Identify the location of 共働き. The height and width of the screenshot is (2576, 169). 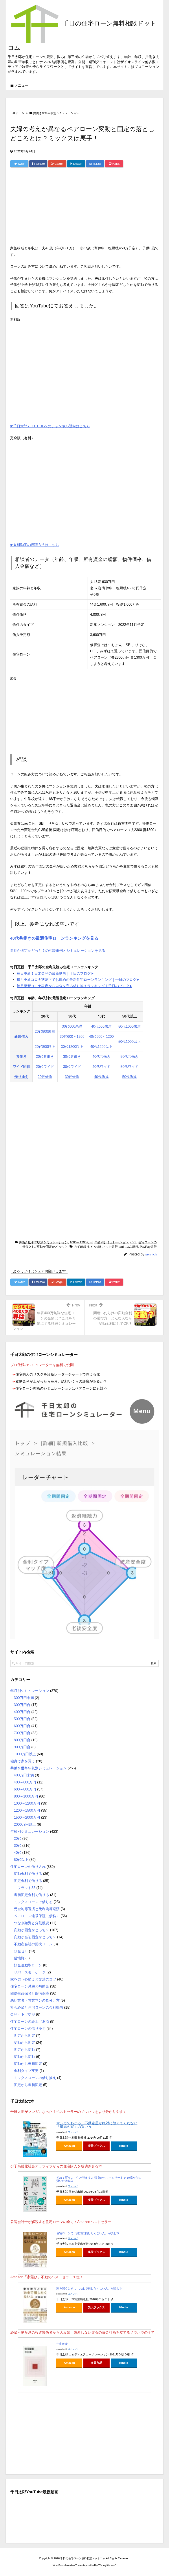
(21, 1056).